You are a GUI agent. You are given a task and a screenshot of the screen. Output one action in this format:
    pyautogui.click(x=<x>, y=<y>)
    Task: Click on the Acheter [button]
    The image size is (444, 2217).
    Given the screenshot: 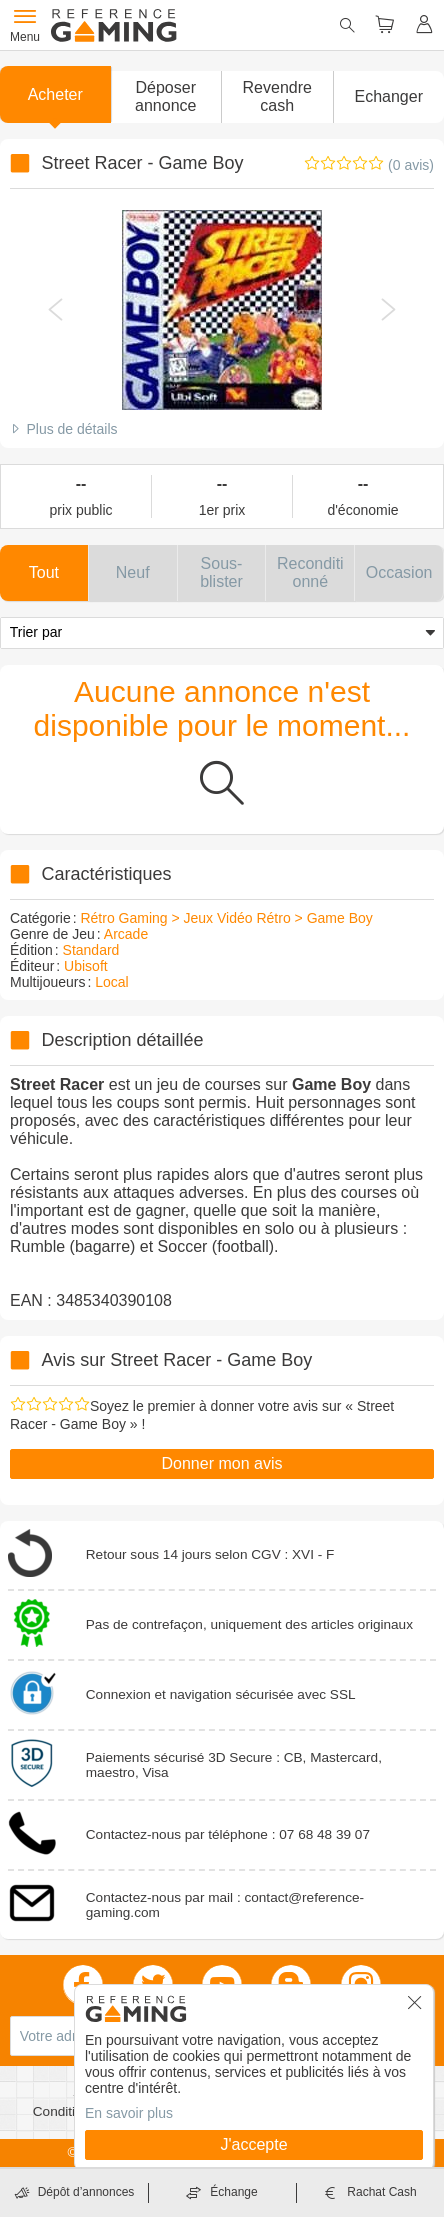 What is the action you would take?
    pyautogui.click(x=55, y=94)
    